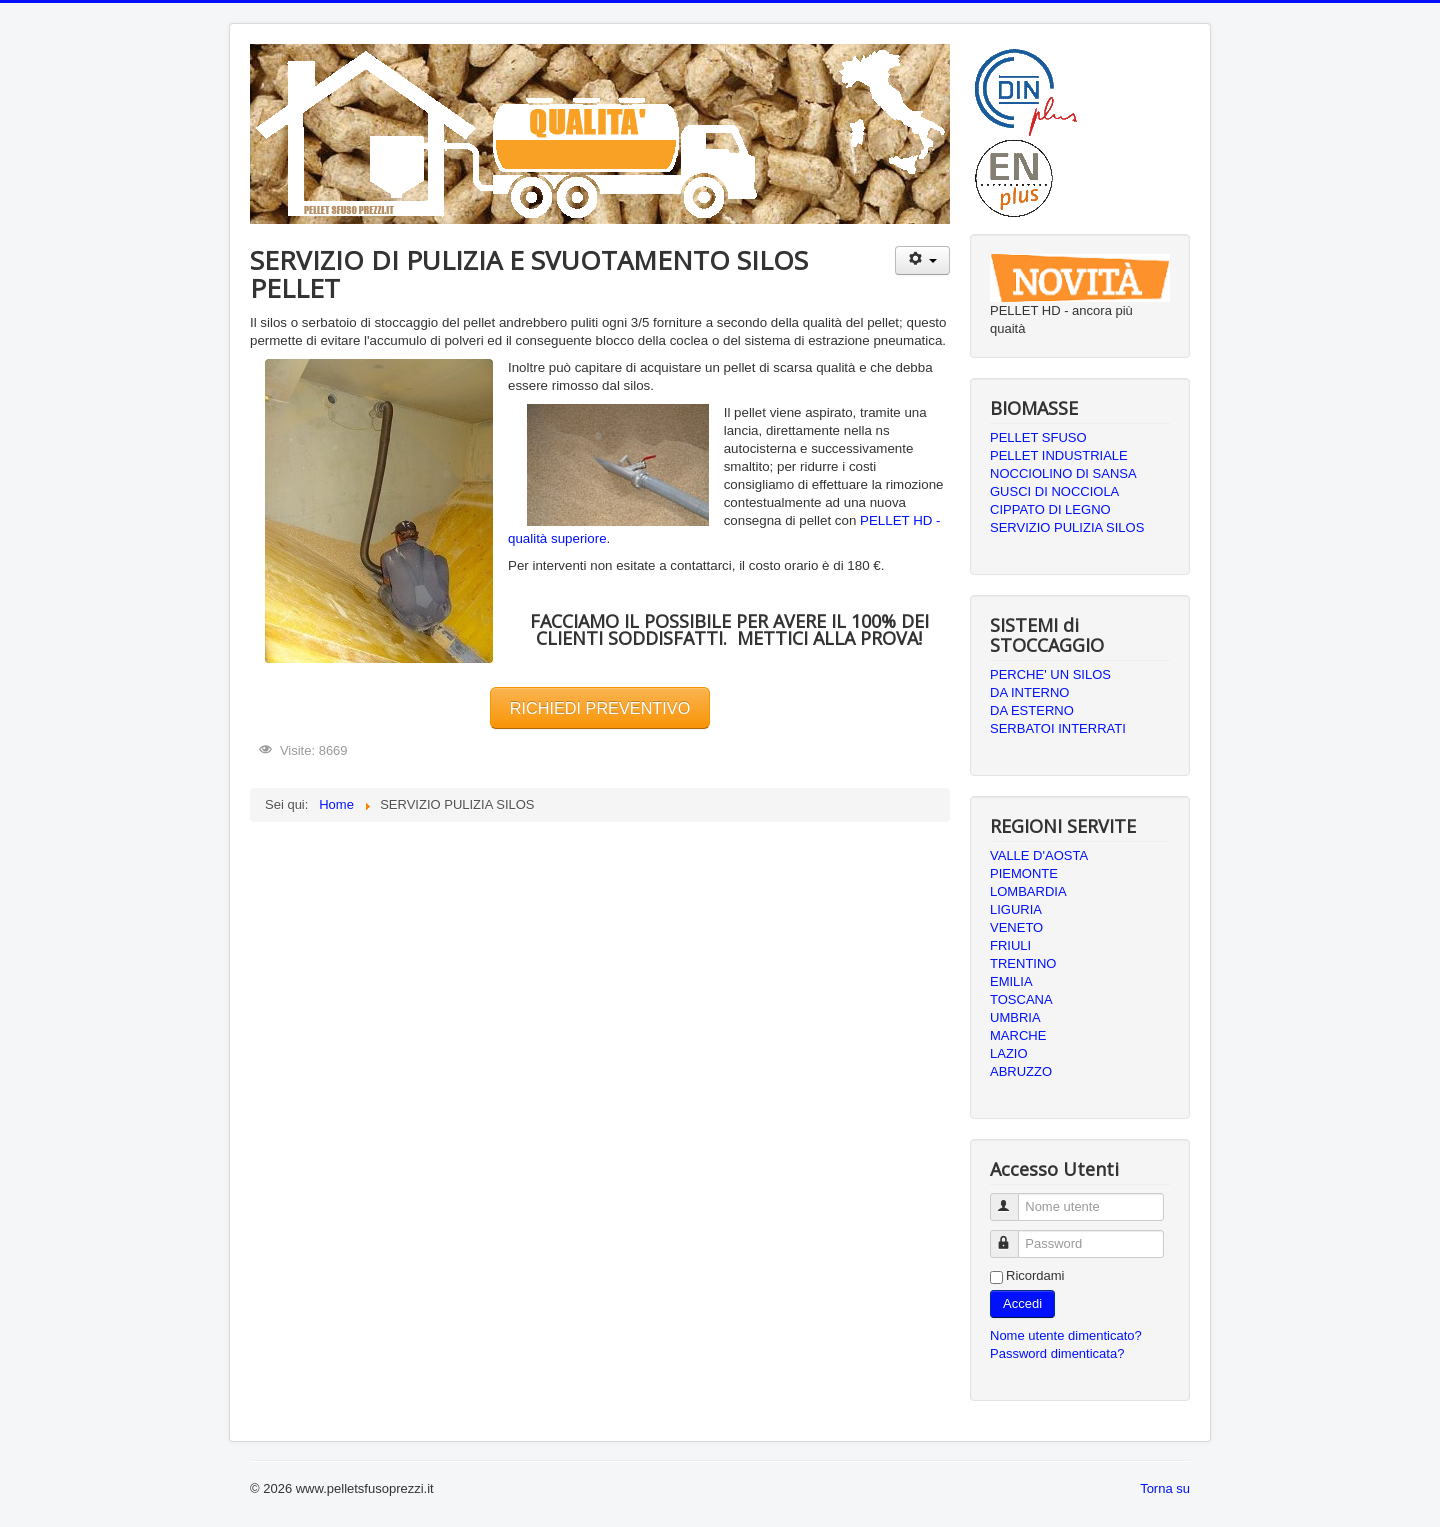  I want to click on Nome utente, so click(1013, 1198).